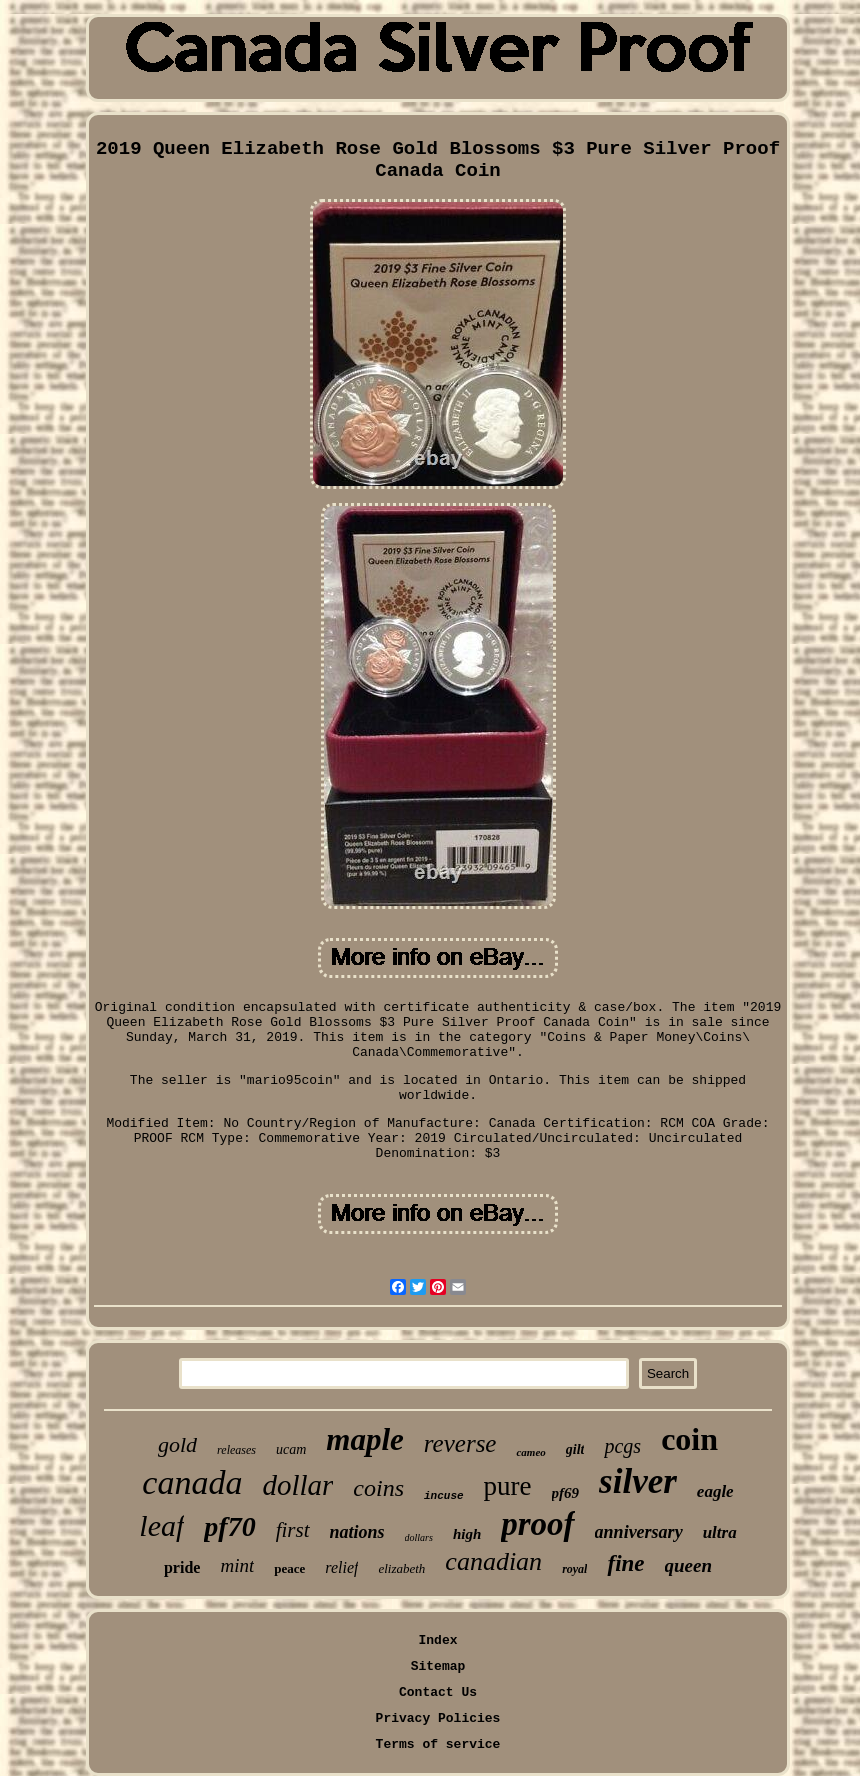 The width and height of the screenshot is (860, 1776). I want to click on pf70, so click(229, 1526).